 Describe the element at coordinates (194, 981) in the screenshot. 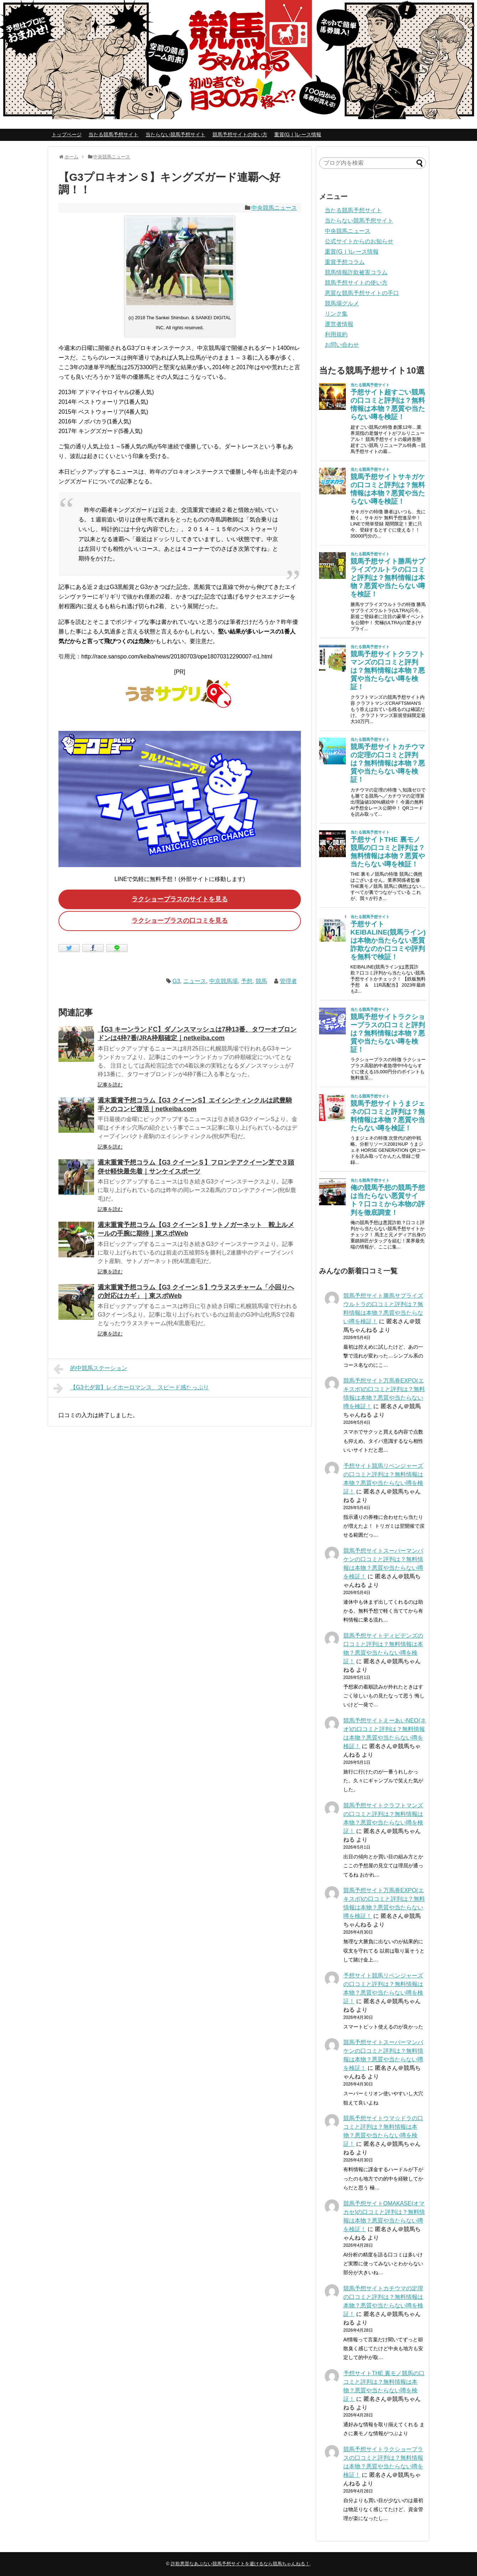

I see `ニュース` at that location.